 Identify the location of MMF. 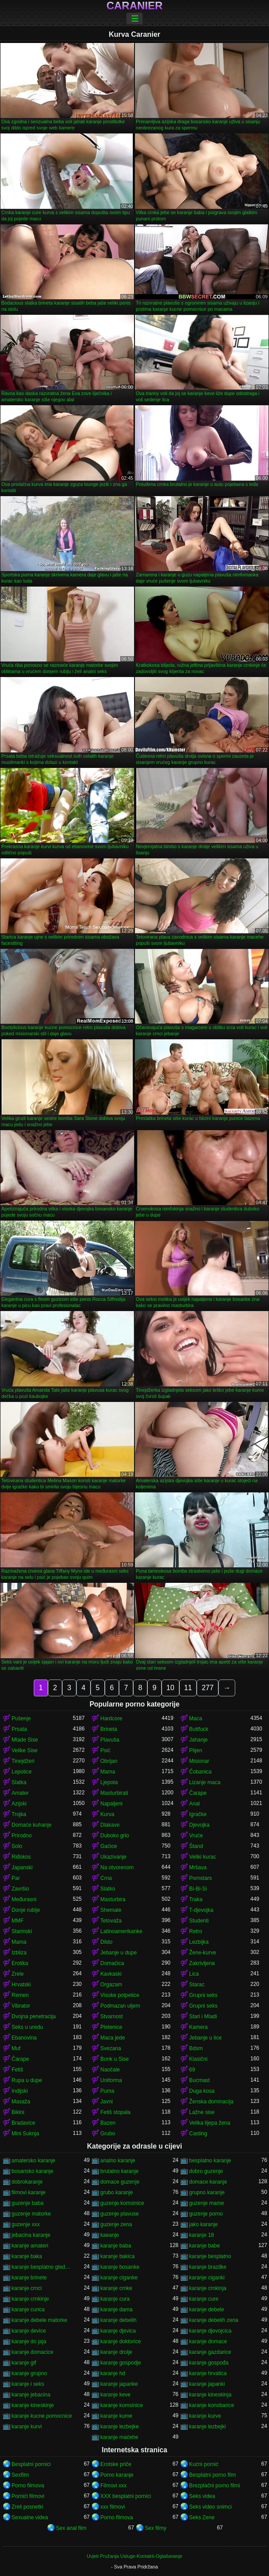
(18, 1921).